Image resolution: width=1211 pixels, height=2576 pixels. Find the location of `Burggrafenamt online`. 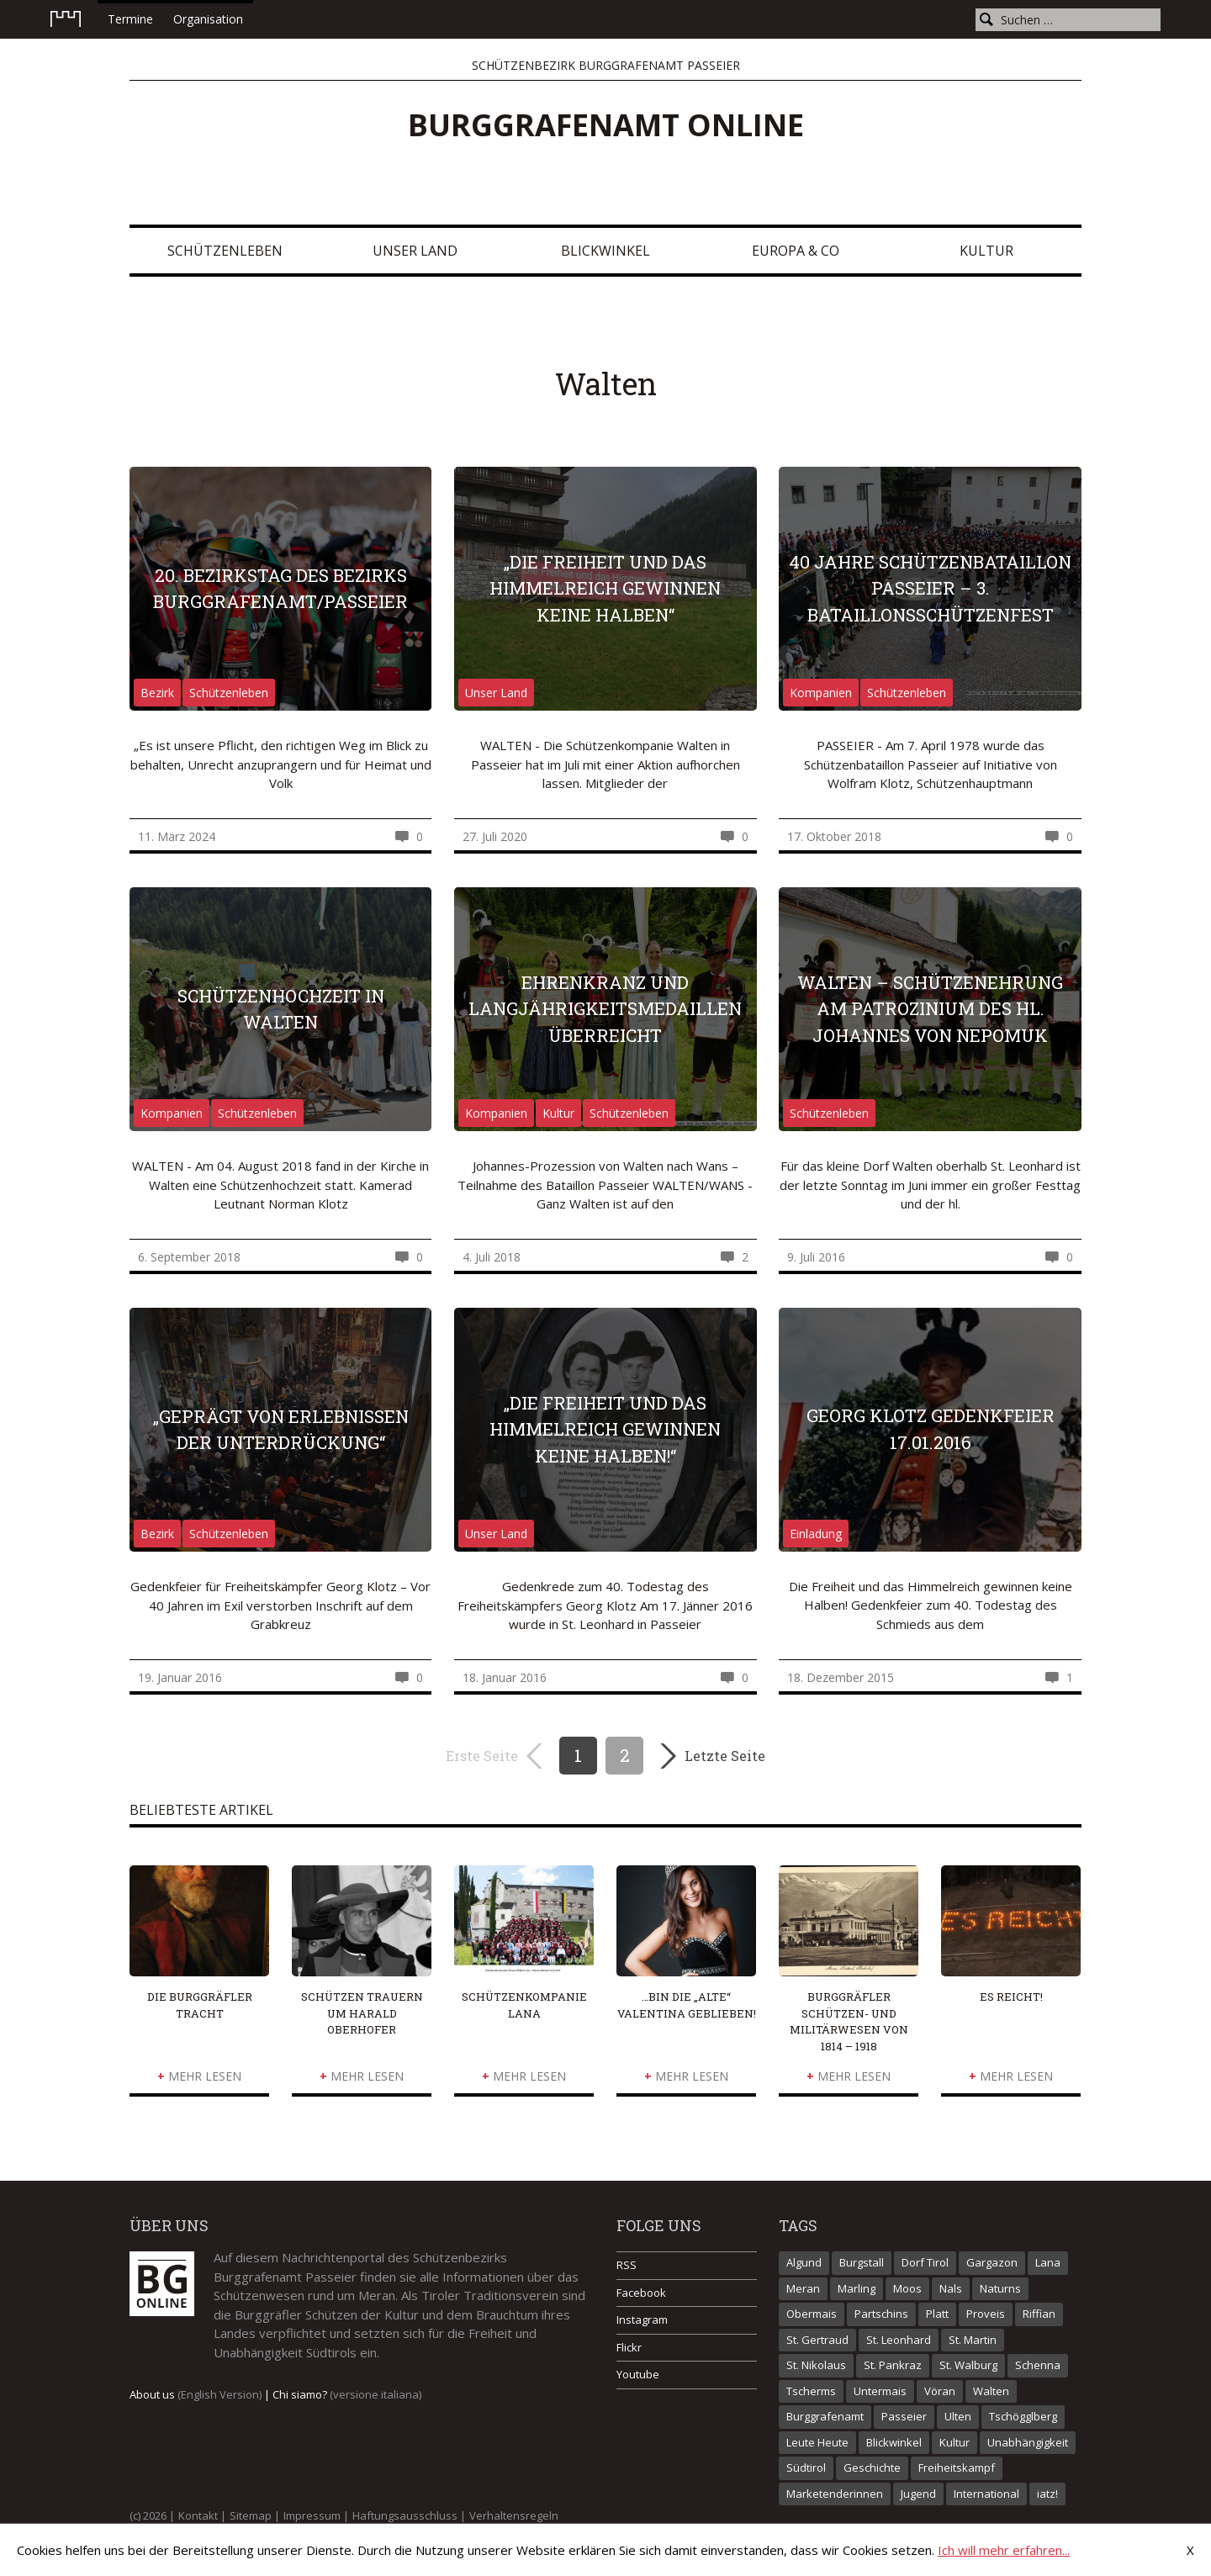

Burggrafenamt online is located at coordinates (606, 124).